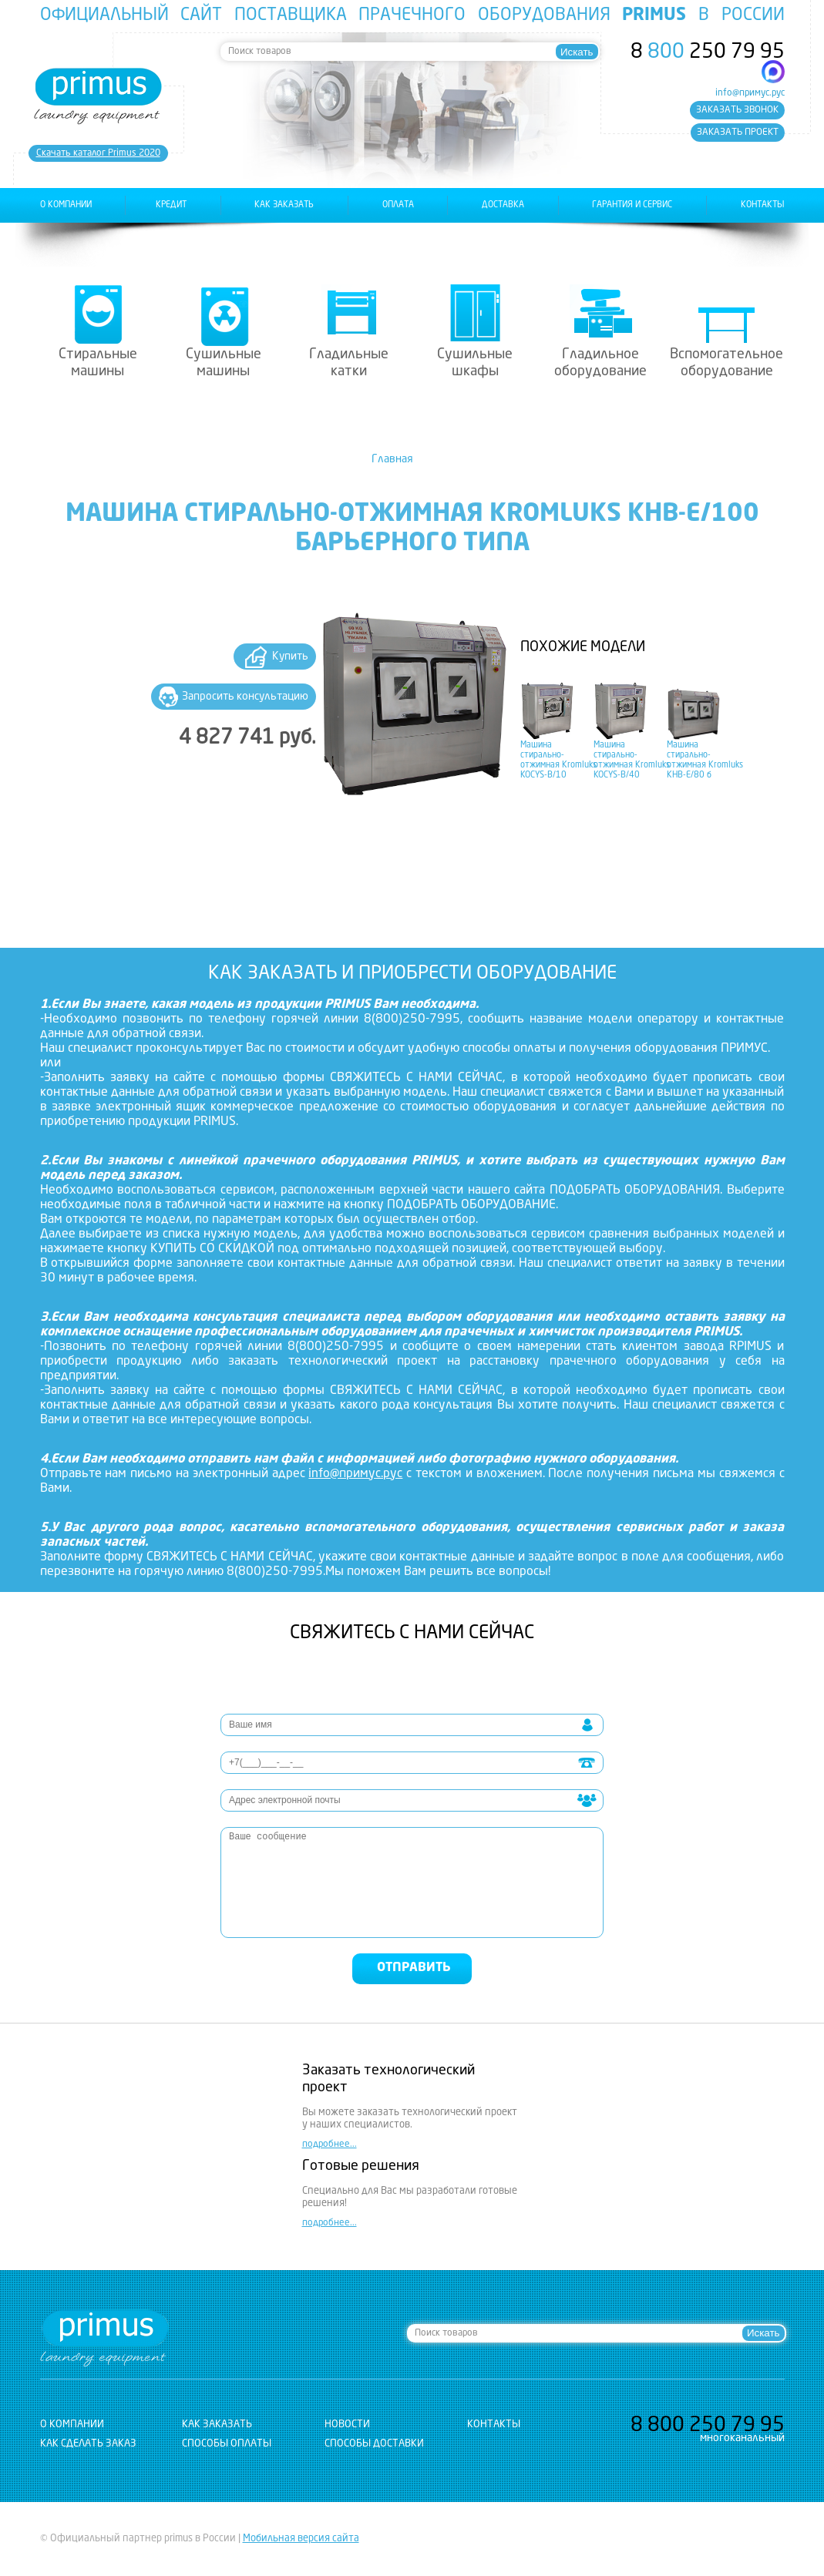  Describe the element at coordinates (503, 205) in the screenshot. I see `доставка` at that location.